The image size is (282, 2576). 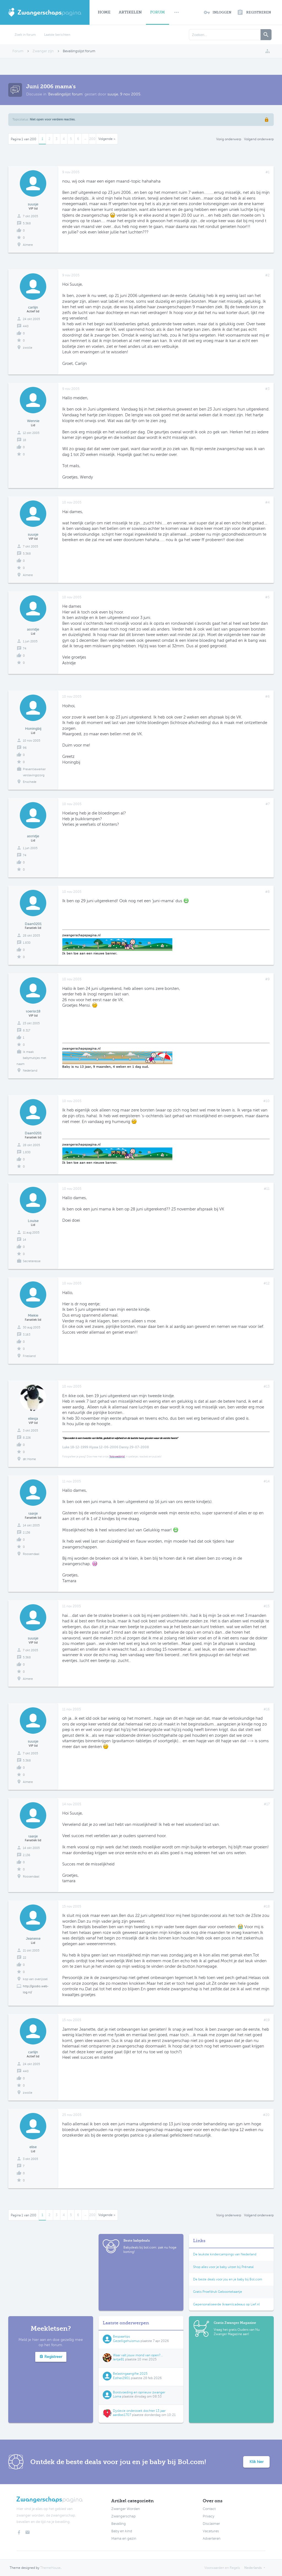 I want to click on Waar valt jouw mond van open?..., so click(x=138, y=2355).